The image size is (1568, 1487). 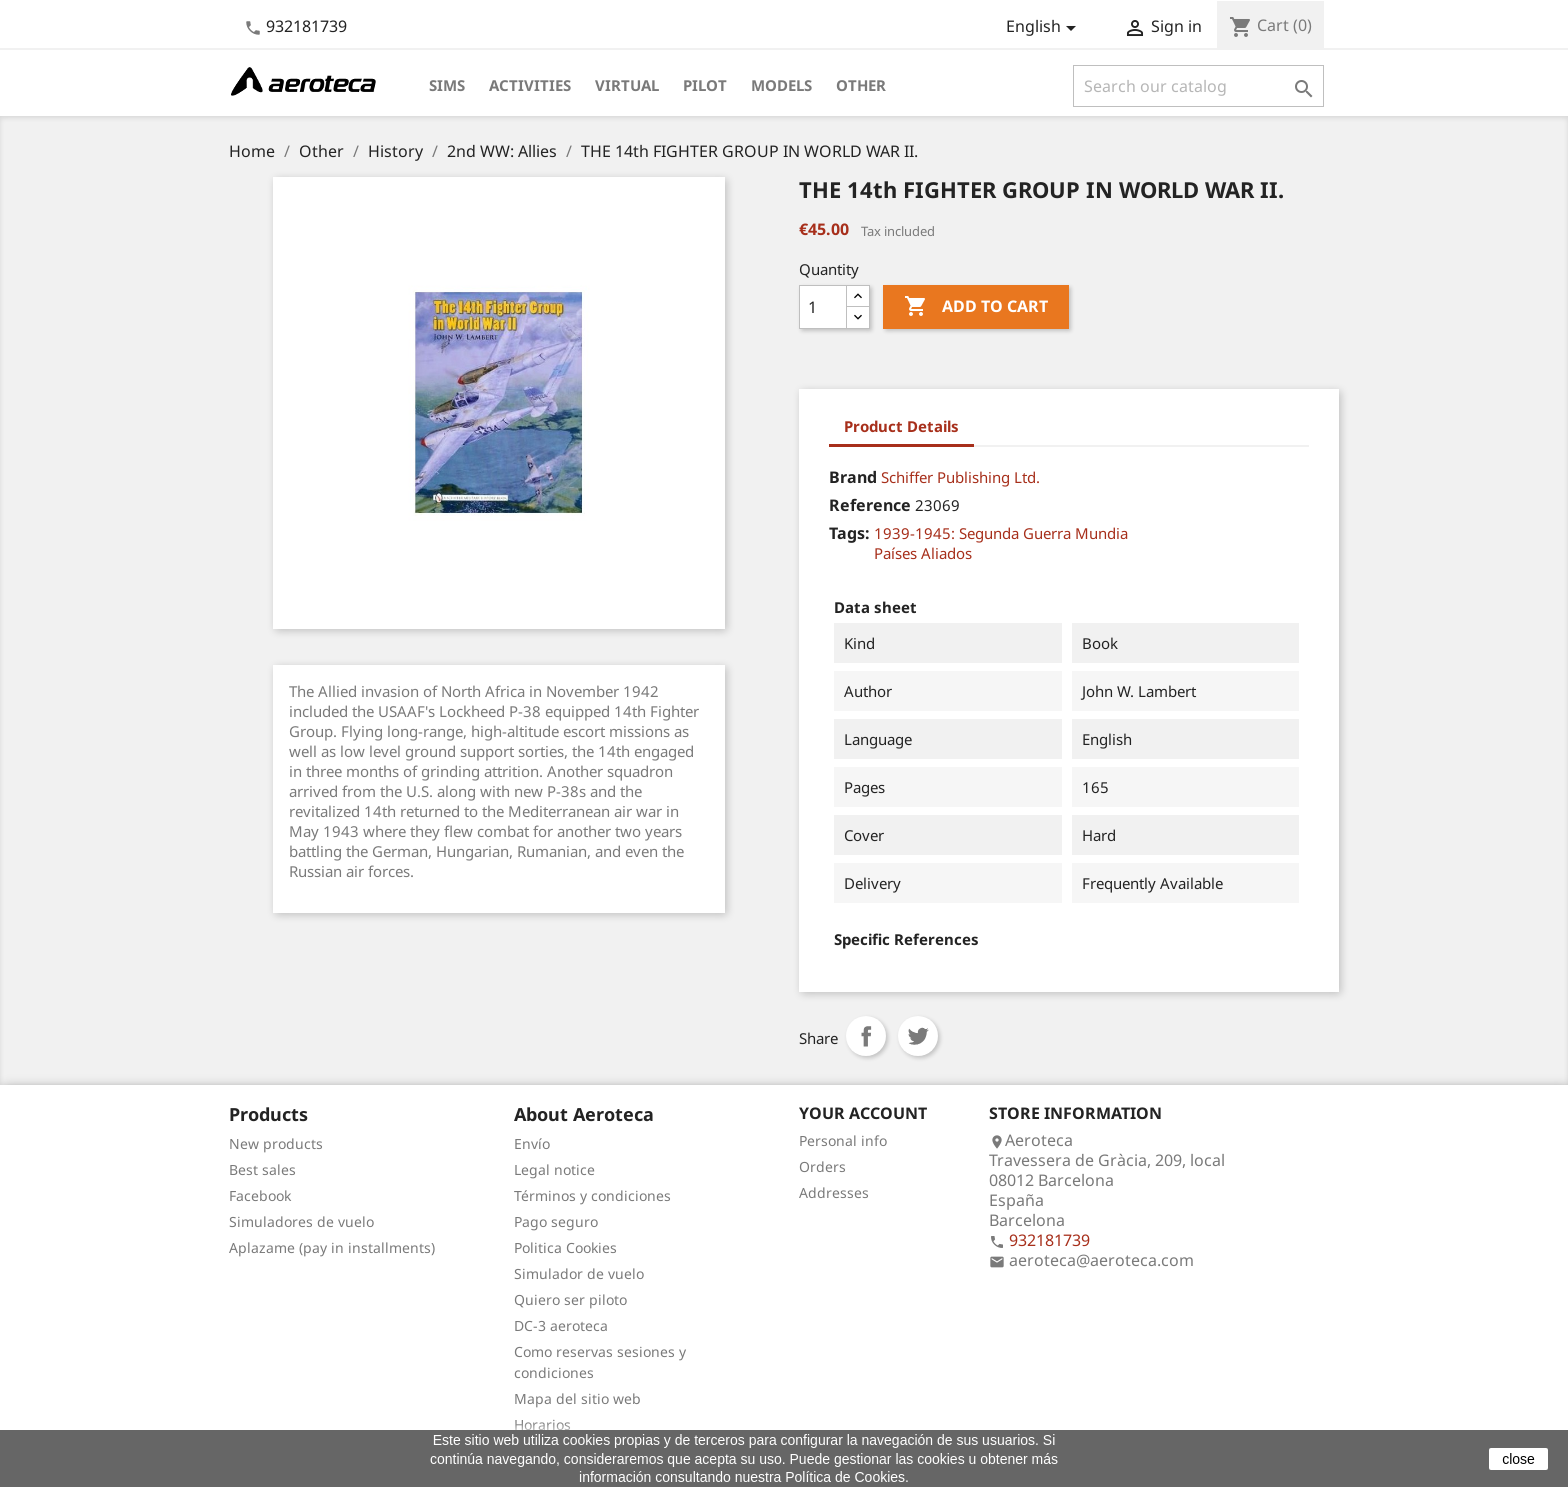 I want to click on Tweet, so click(x=918, y=1036).